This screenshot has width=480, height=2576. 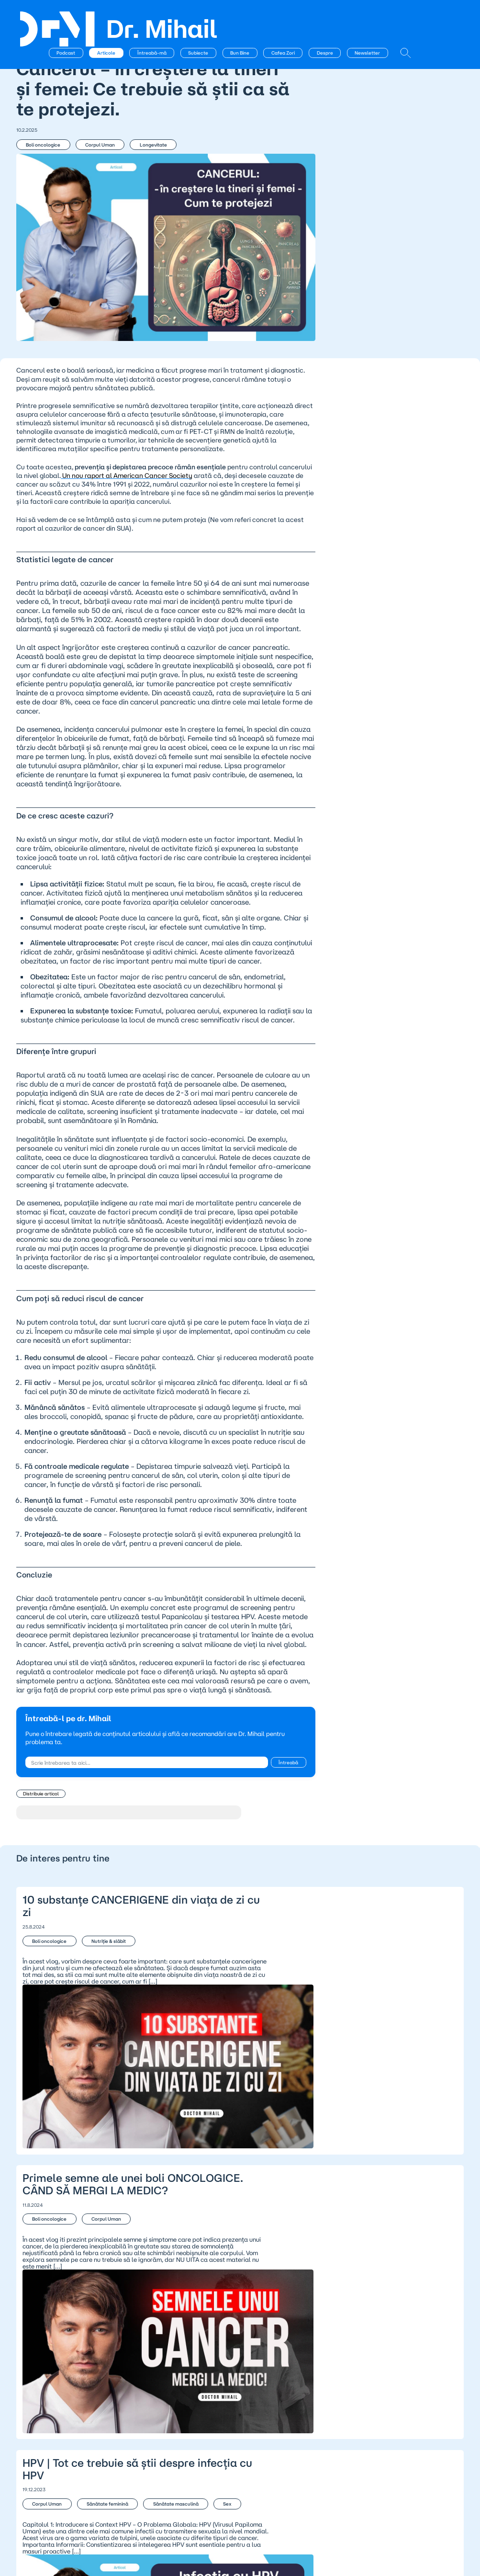 What do you see at coordinates (32, 2450) in the screenshot?
I see `BunBine` at bounding box center [32, 2450].